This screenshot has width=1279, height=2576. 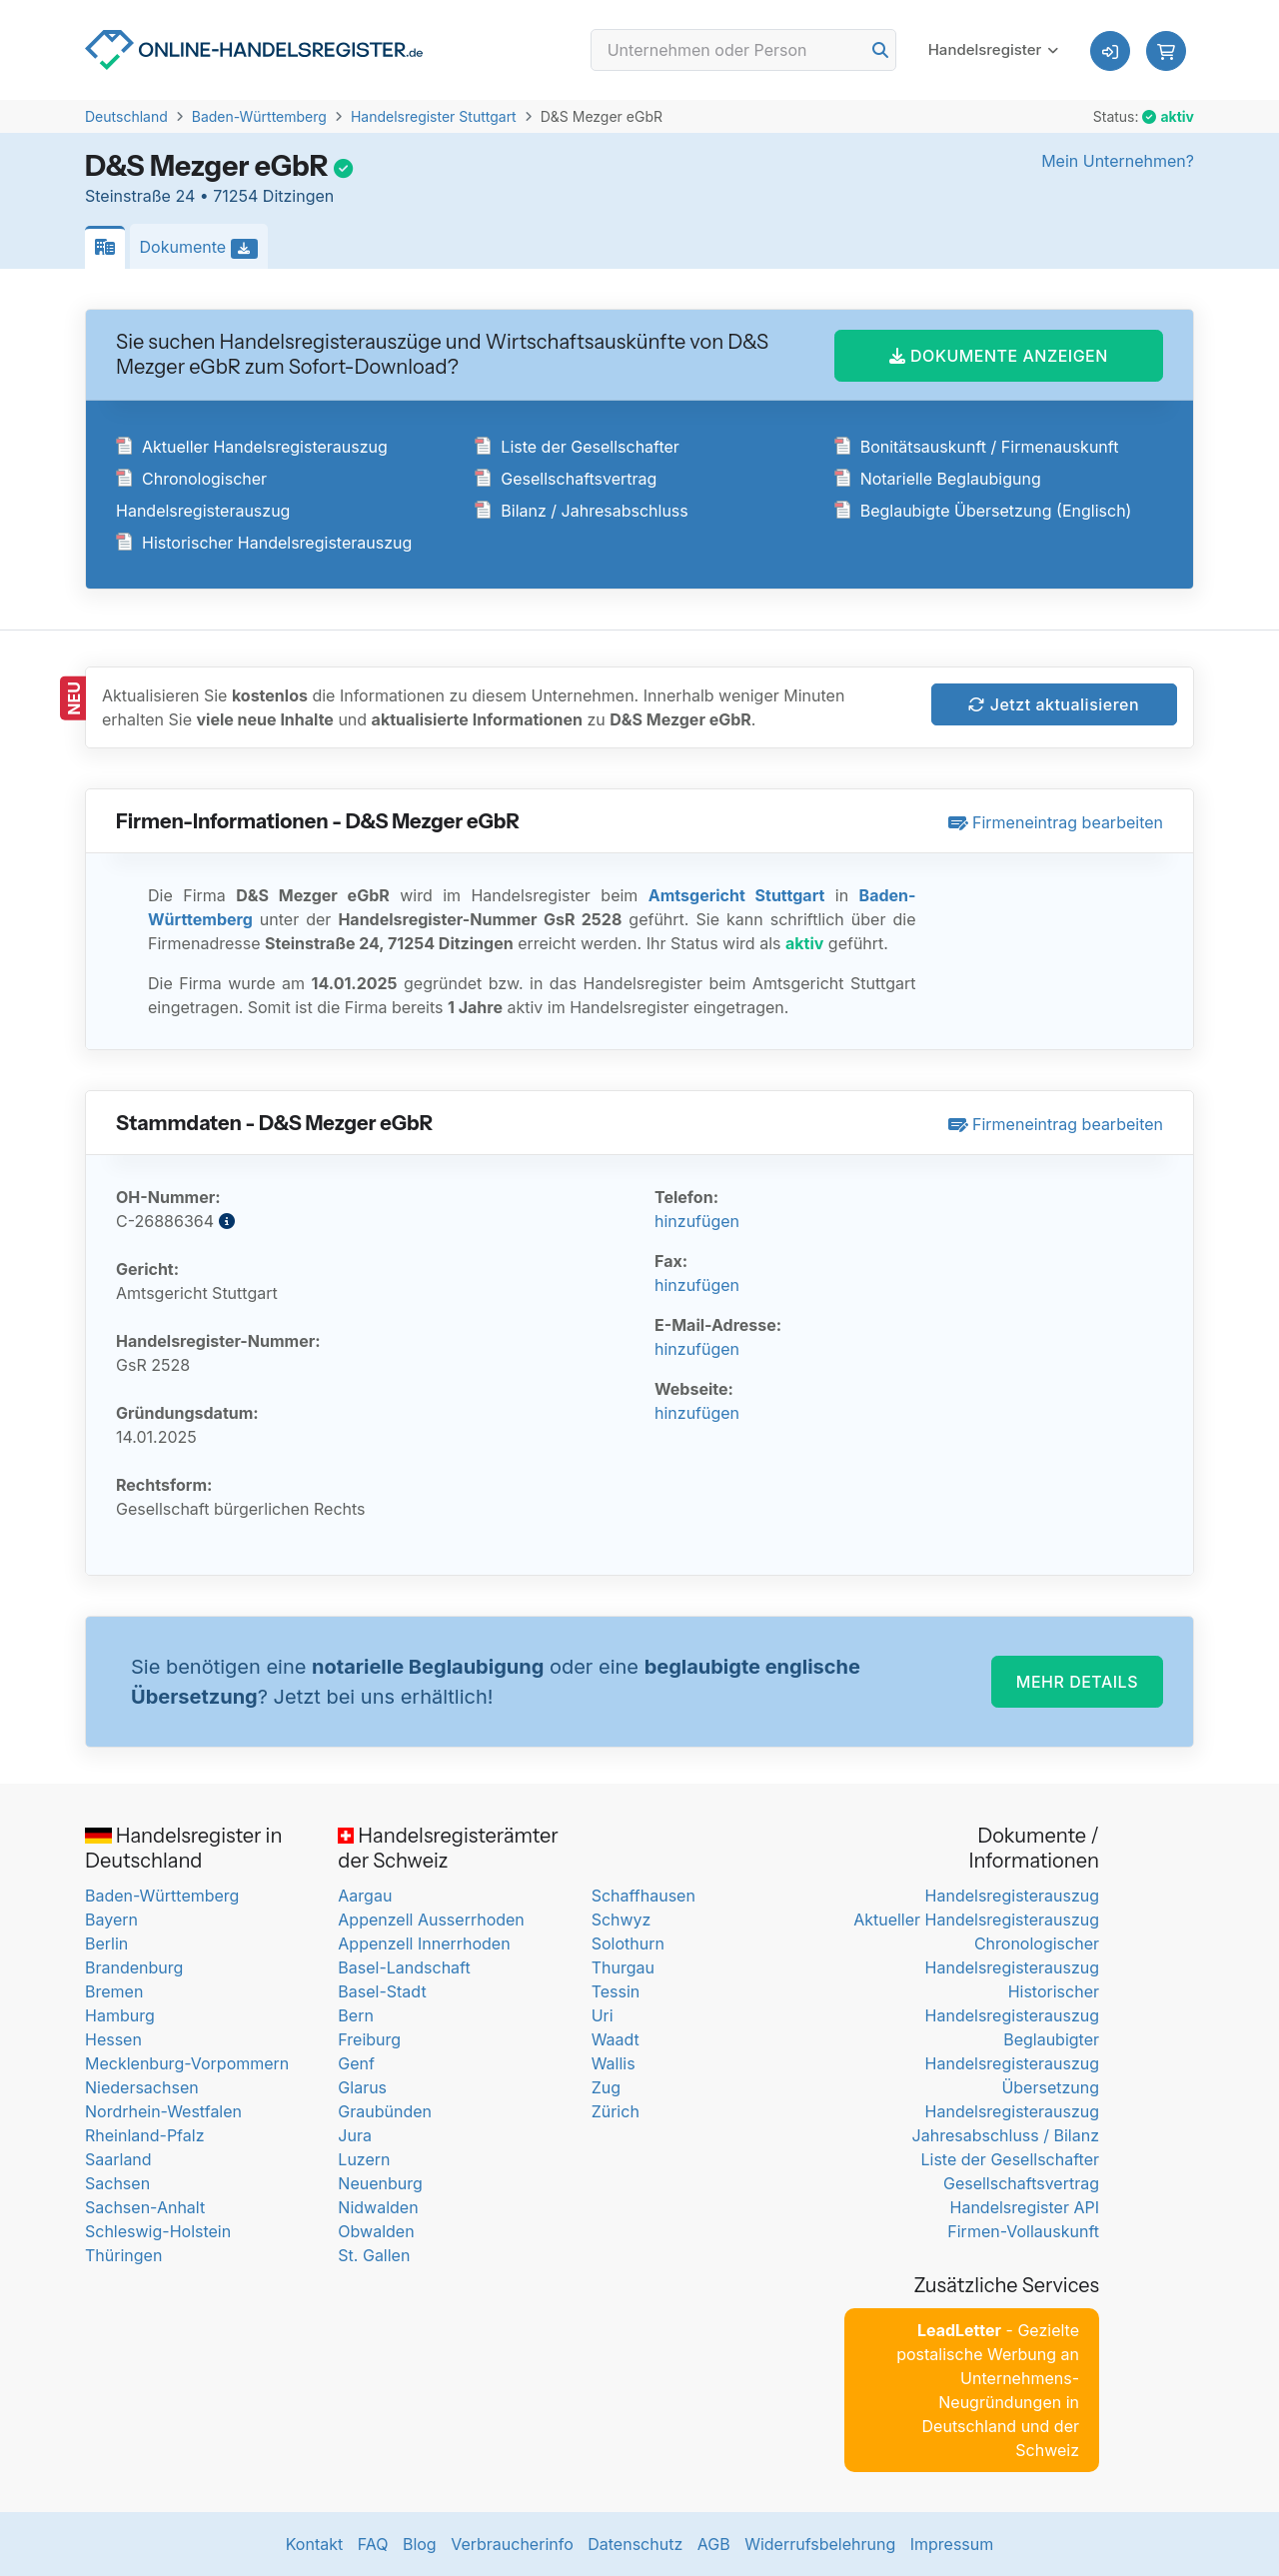 What do you see at coordinates (259, 116) in the screenshot?
I see `Baden-Württemberg` at bounding box center [259, 116].